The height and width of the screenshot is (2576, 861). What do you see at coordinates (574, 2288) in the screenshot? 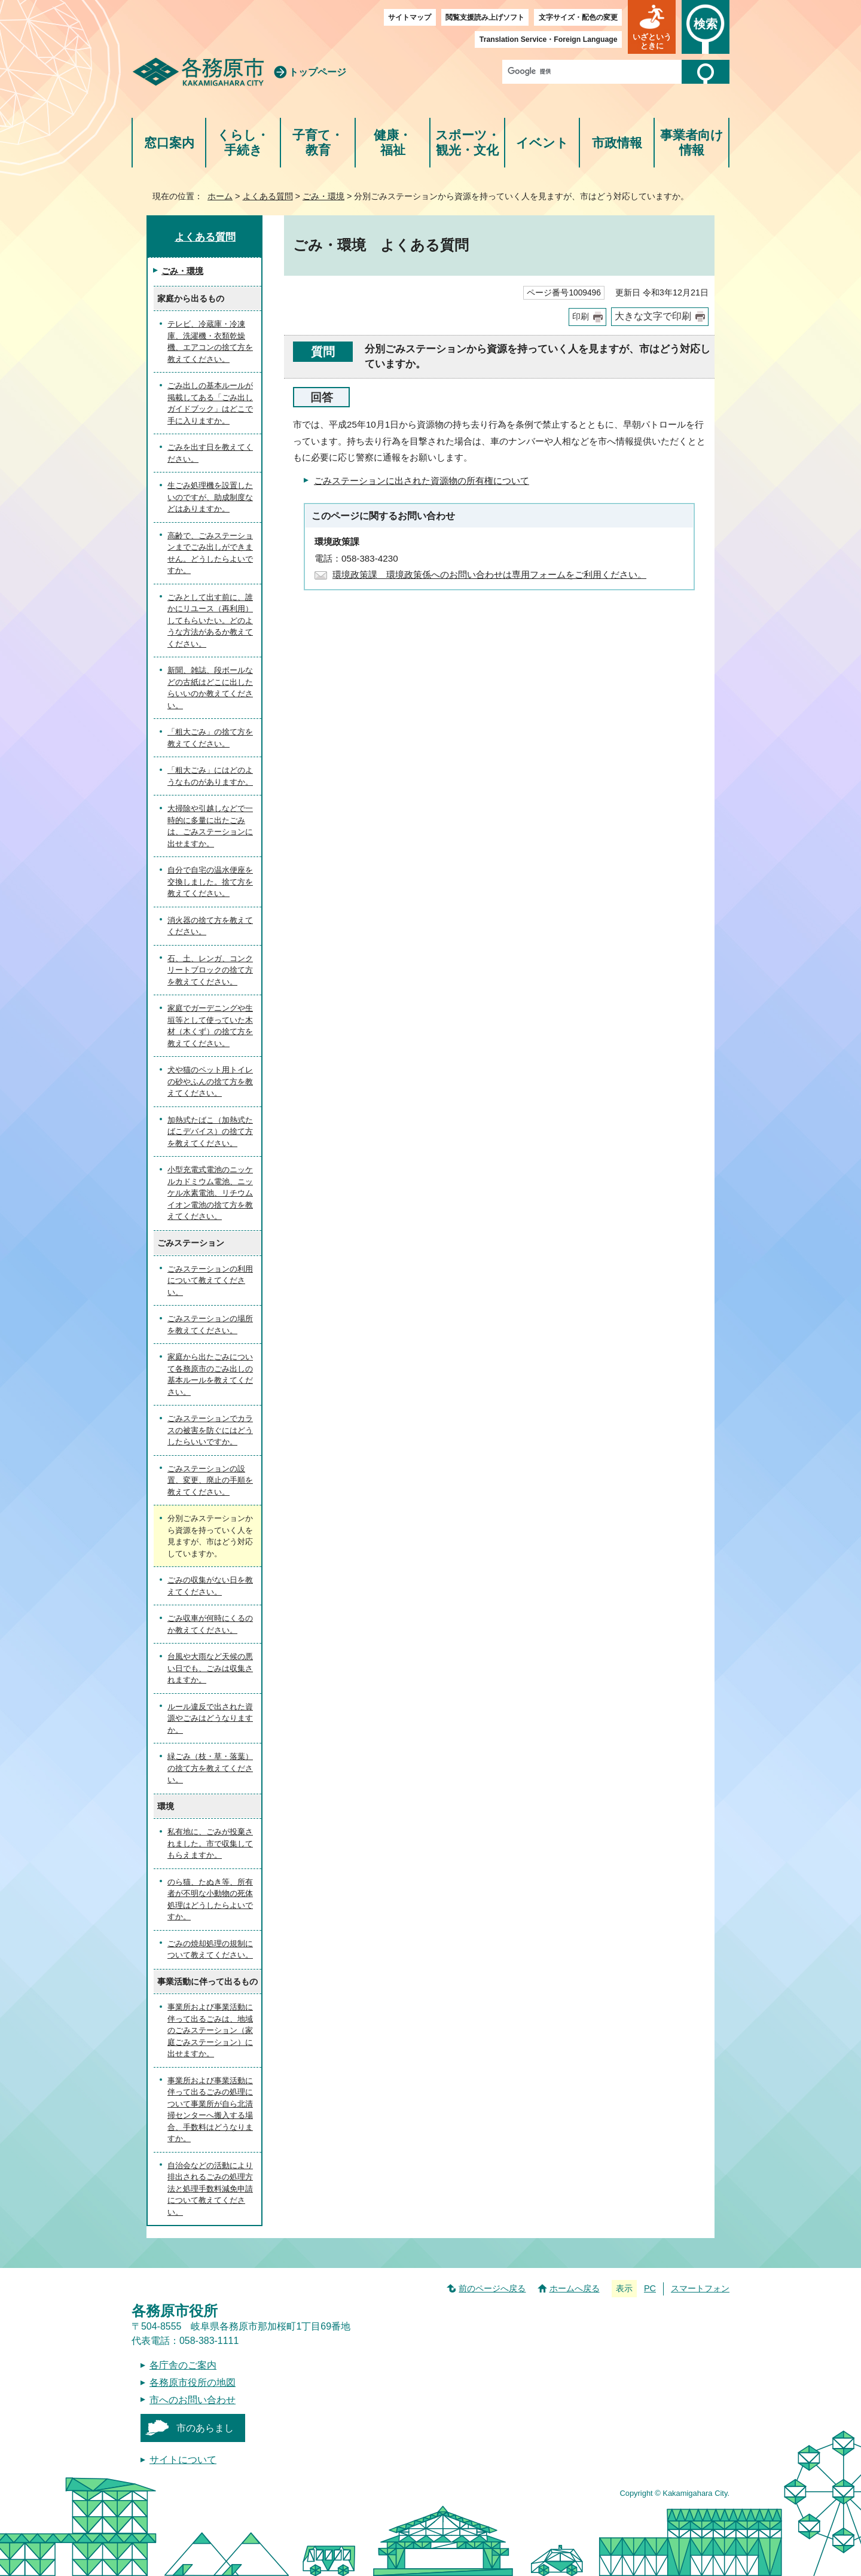
I see `ホームへ戻る` at bounding box center [574, 2288].